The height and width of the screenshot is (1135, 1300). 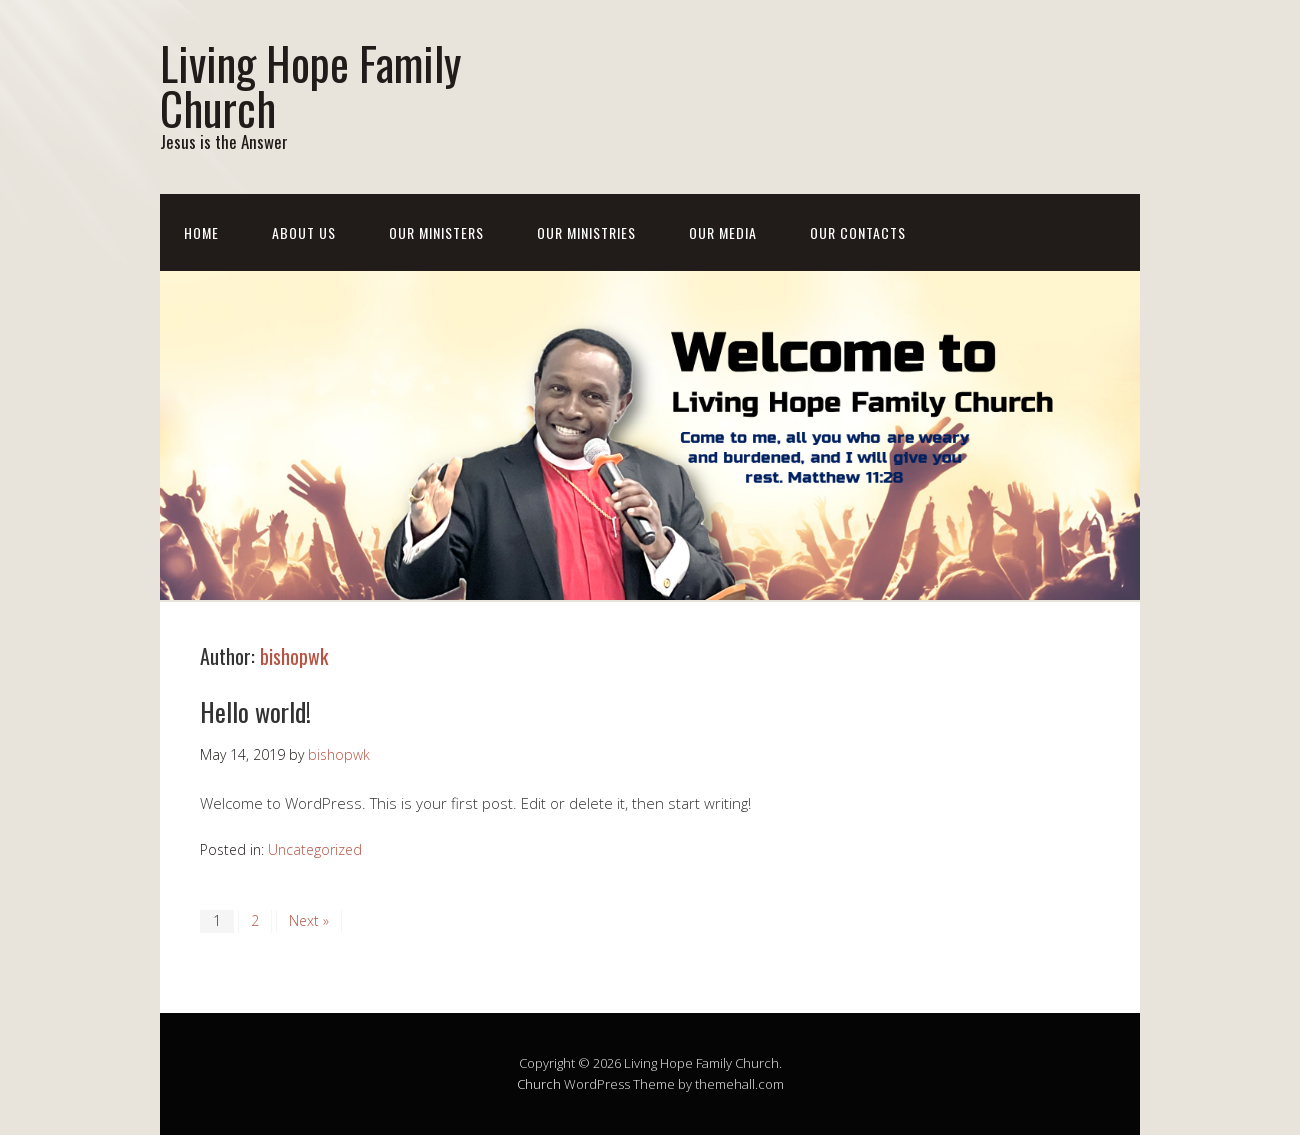 I want to click on Uncategorized, so click(x=315, y=849).